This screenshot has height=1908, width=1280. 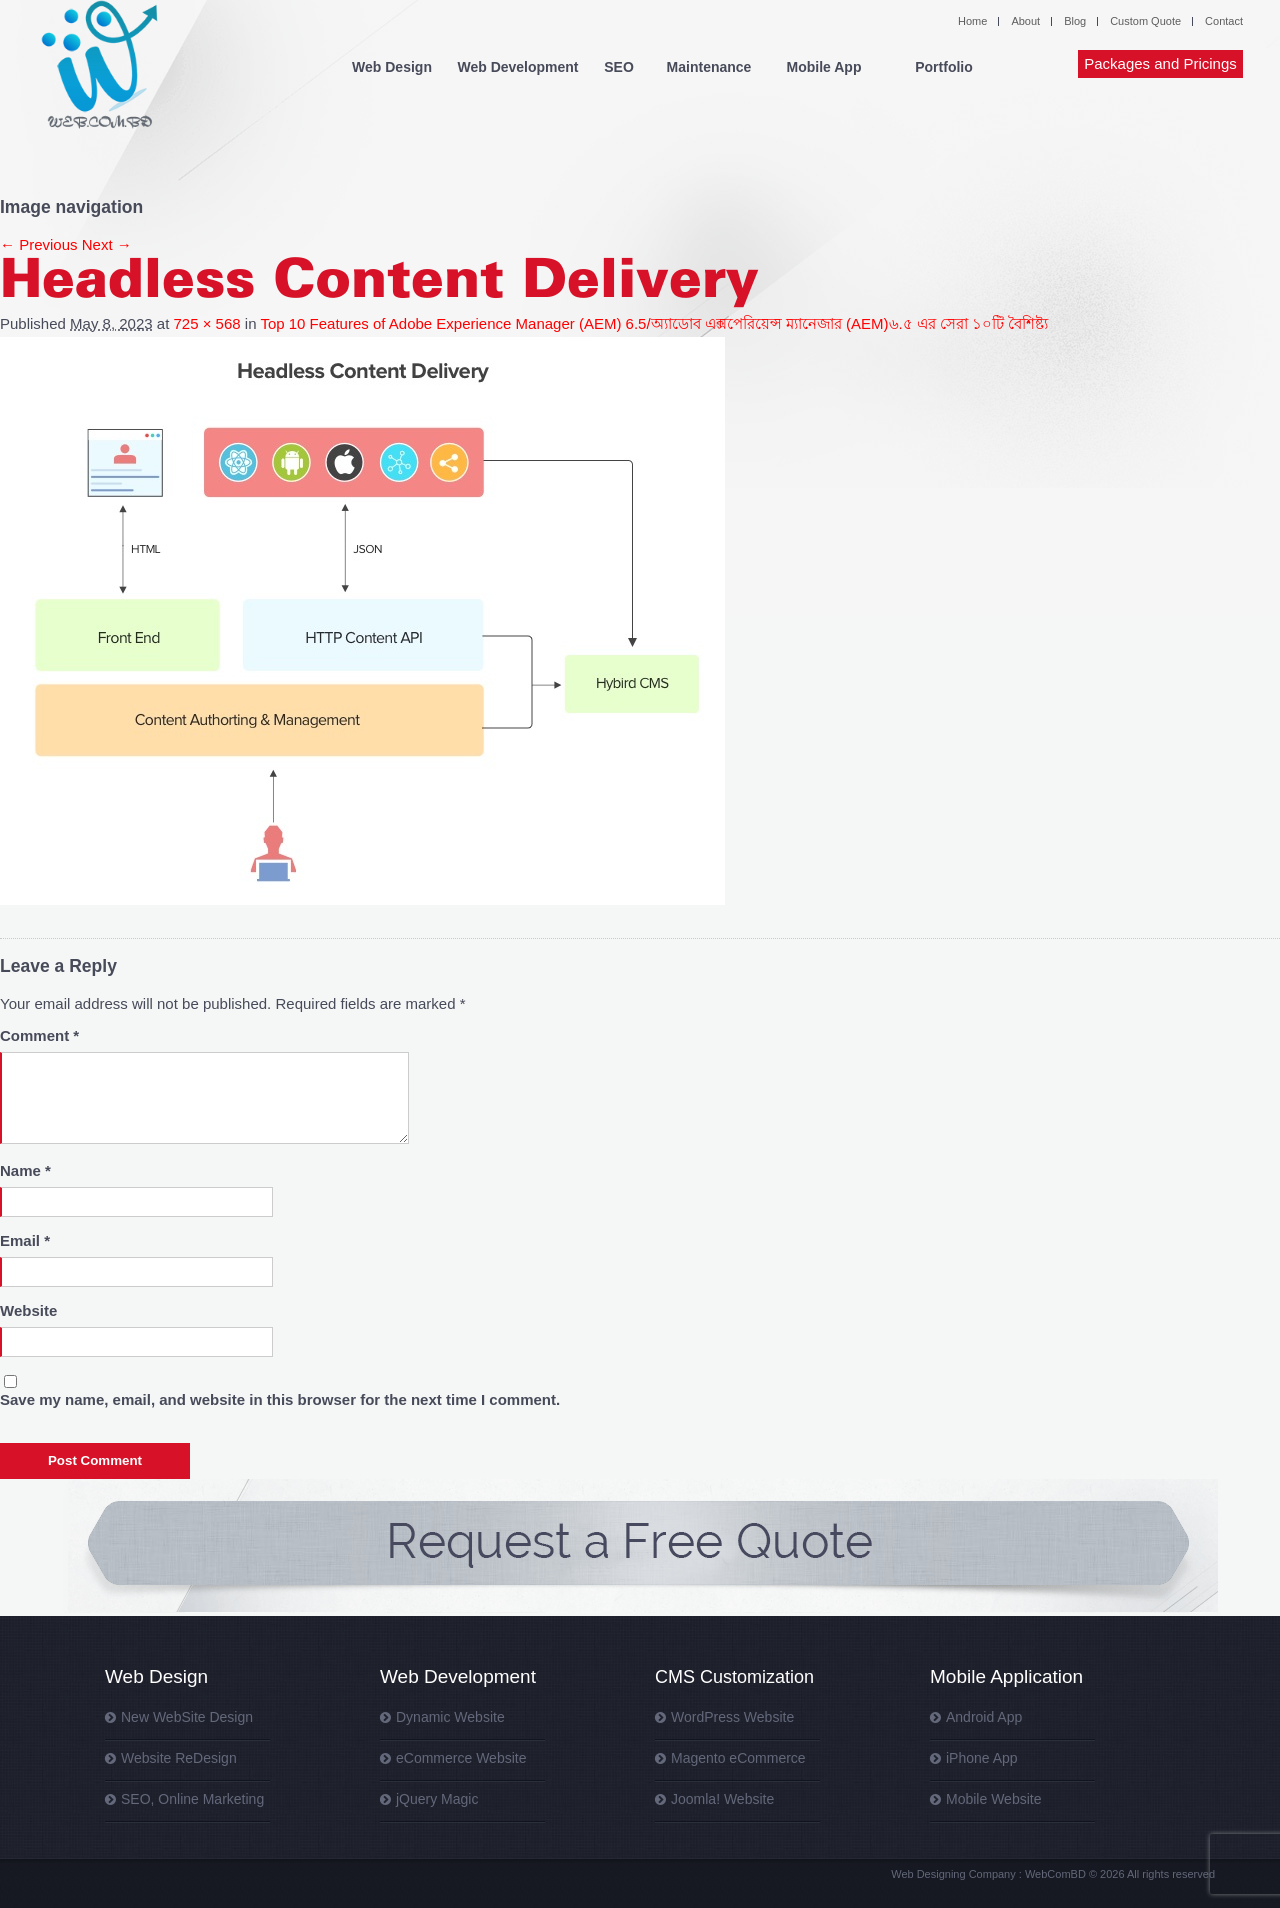 What do you see at coordinates (179, 1758) in the screenshot?
I see `Website ReDesign` at bounding box center [179, 1758].